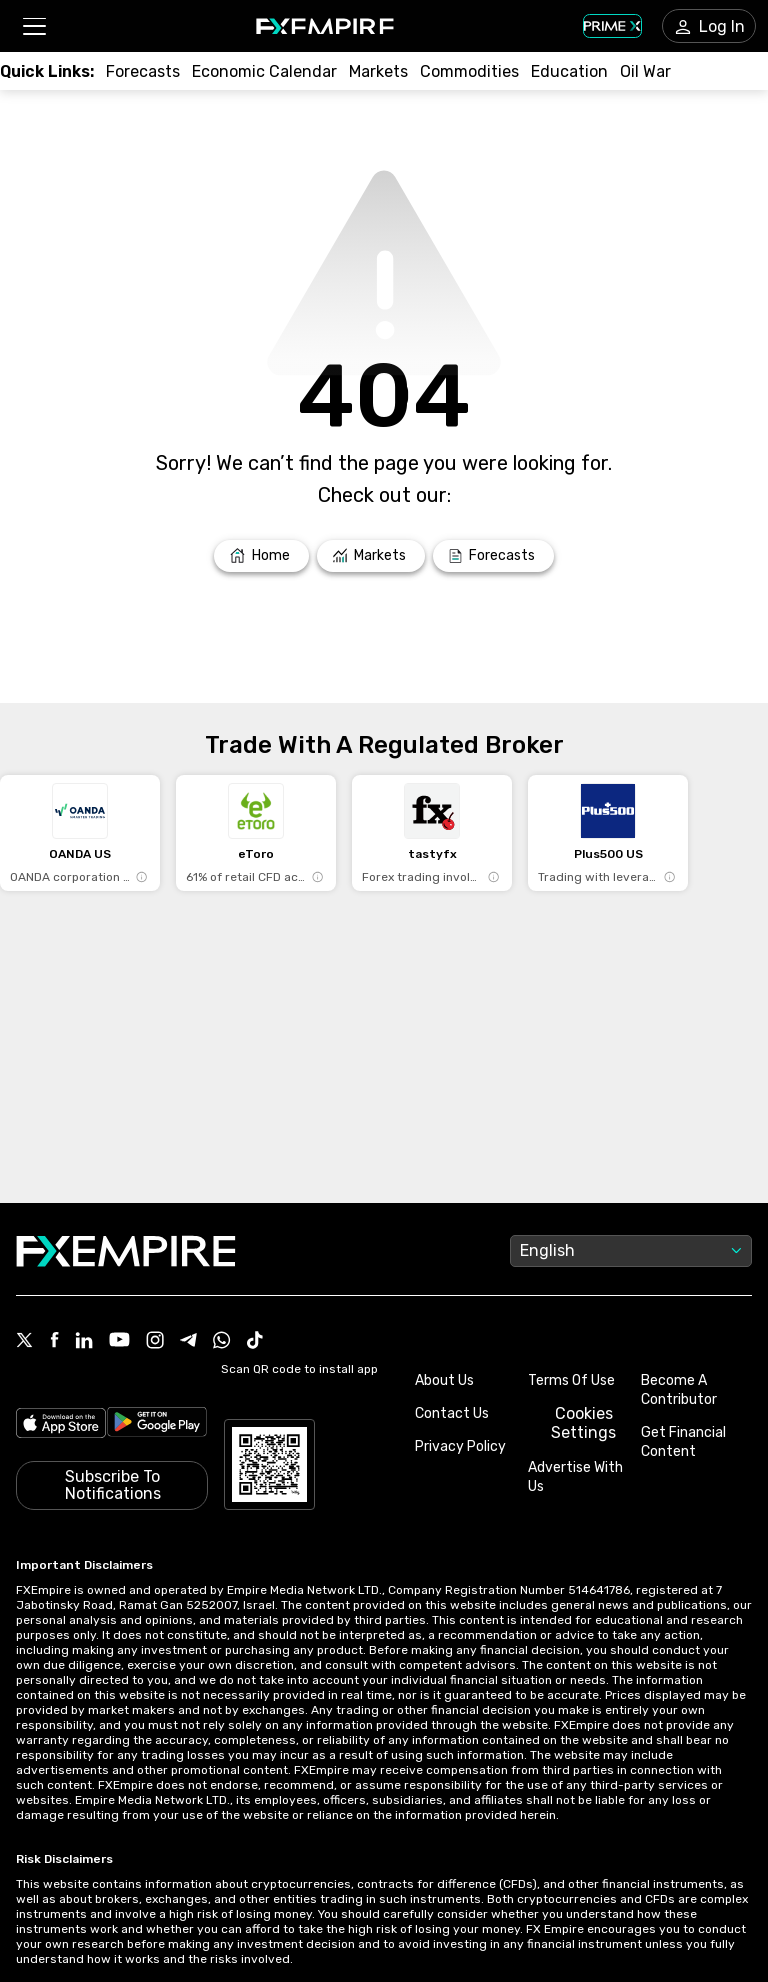  What do you see at coordinates (188, 1342) in the screenshot?
I see `[Link to https://t.me/WeAreFXempire]` at bounding box center [188, 1342].